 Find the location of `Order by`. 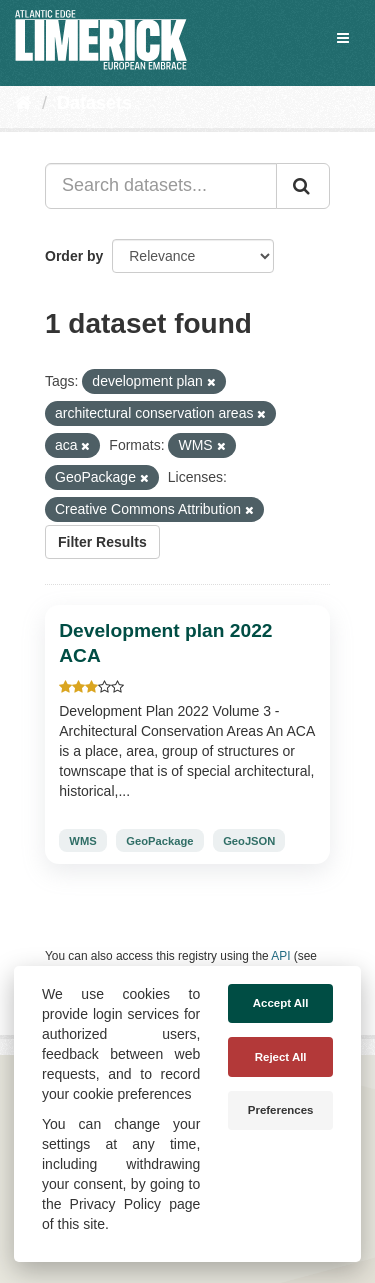

Order by is located at coordinates (74, 256).